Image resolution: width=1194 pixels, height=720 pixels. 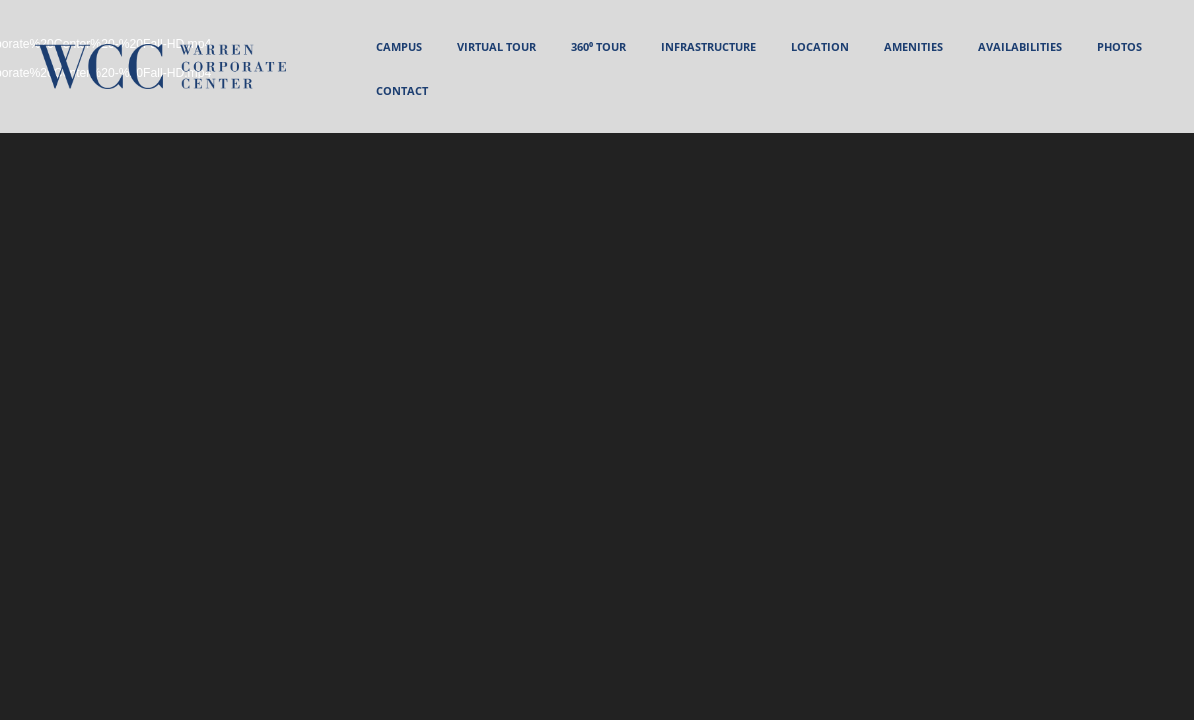 I want to click on 360⁰ Tour, so click(x=598, y=46).